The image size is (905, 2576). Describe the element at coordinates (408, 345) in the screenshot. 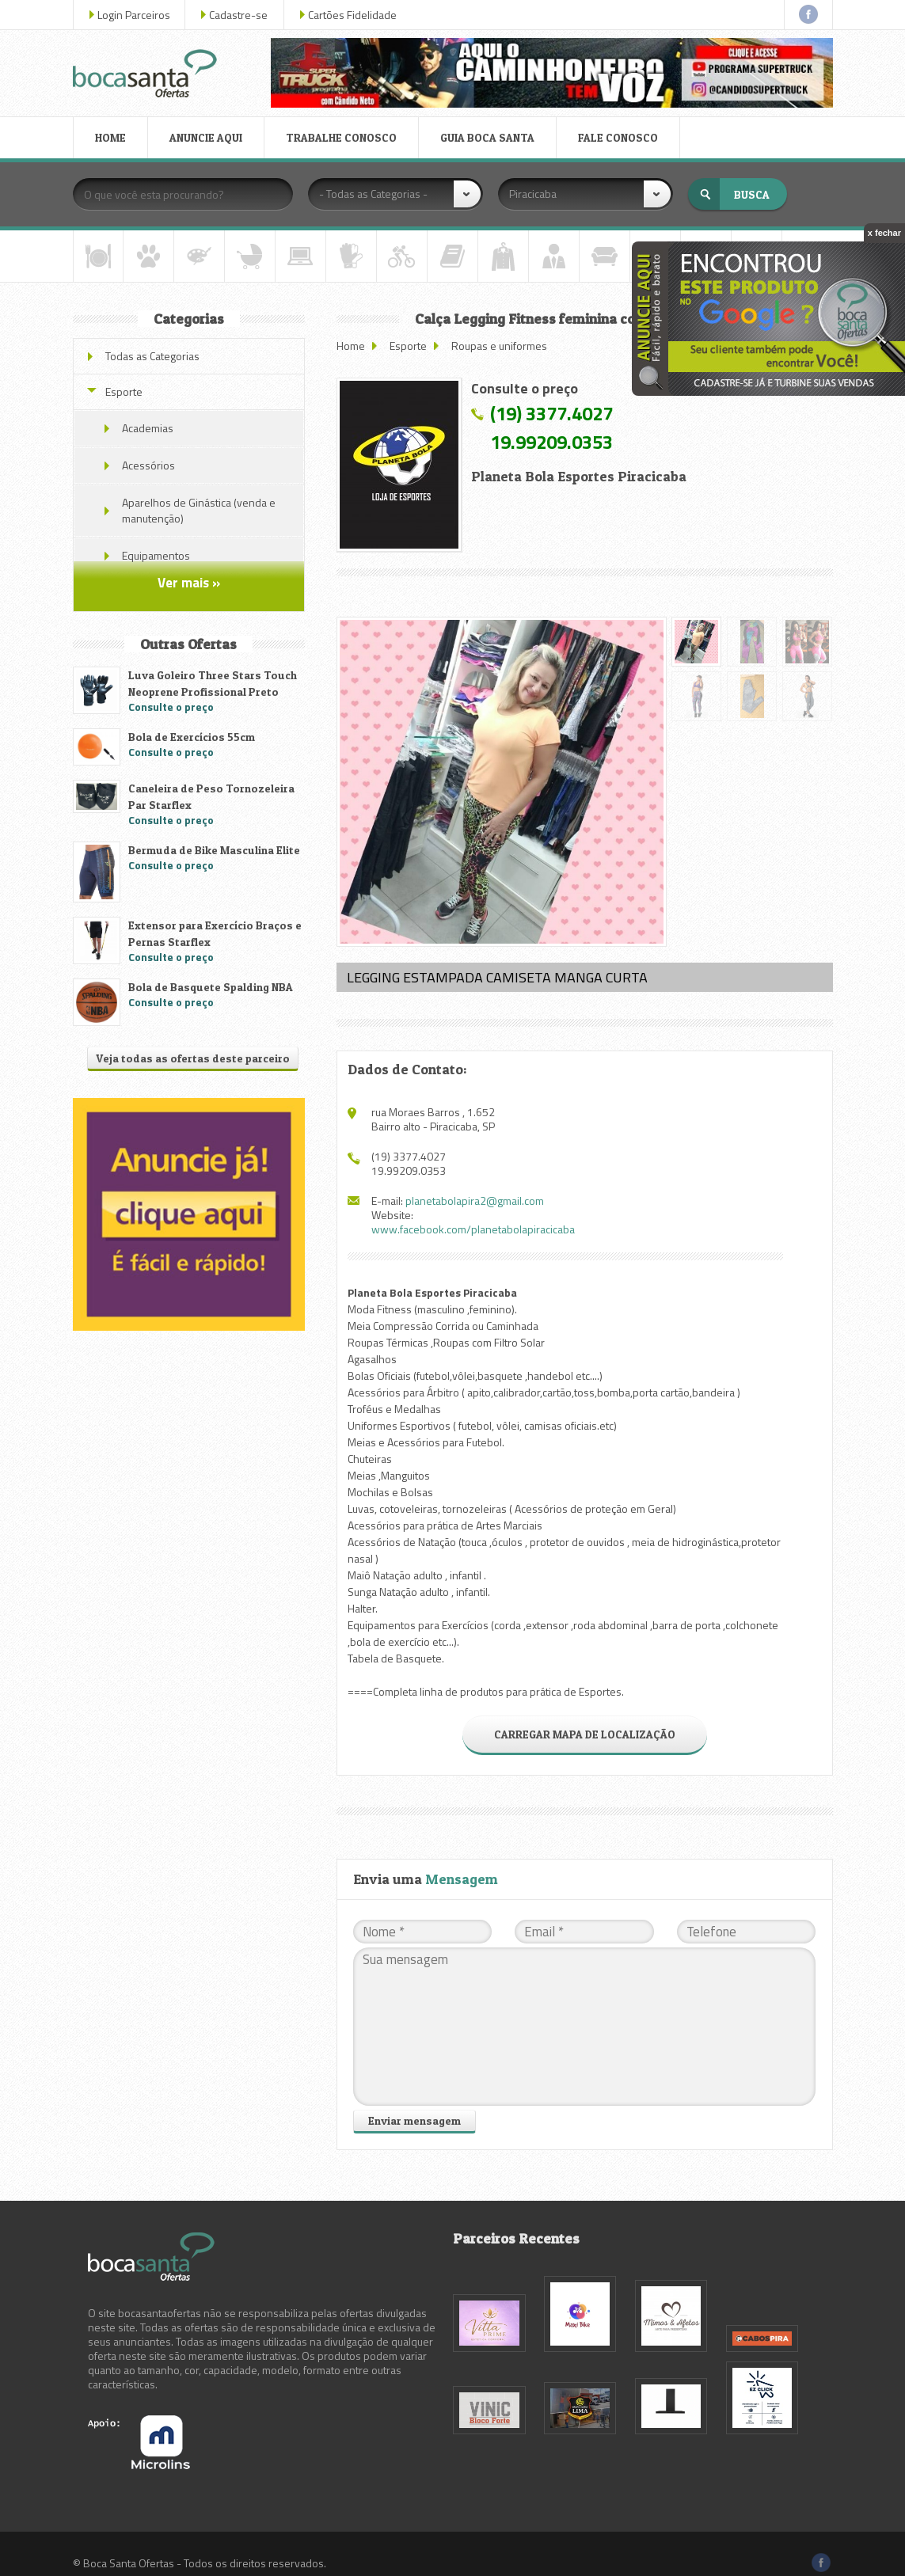

I see `Esporte` at that location.